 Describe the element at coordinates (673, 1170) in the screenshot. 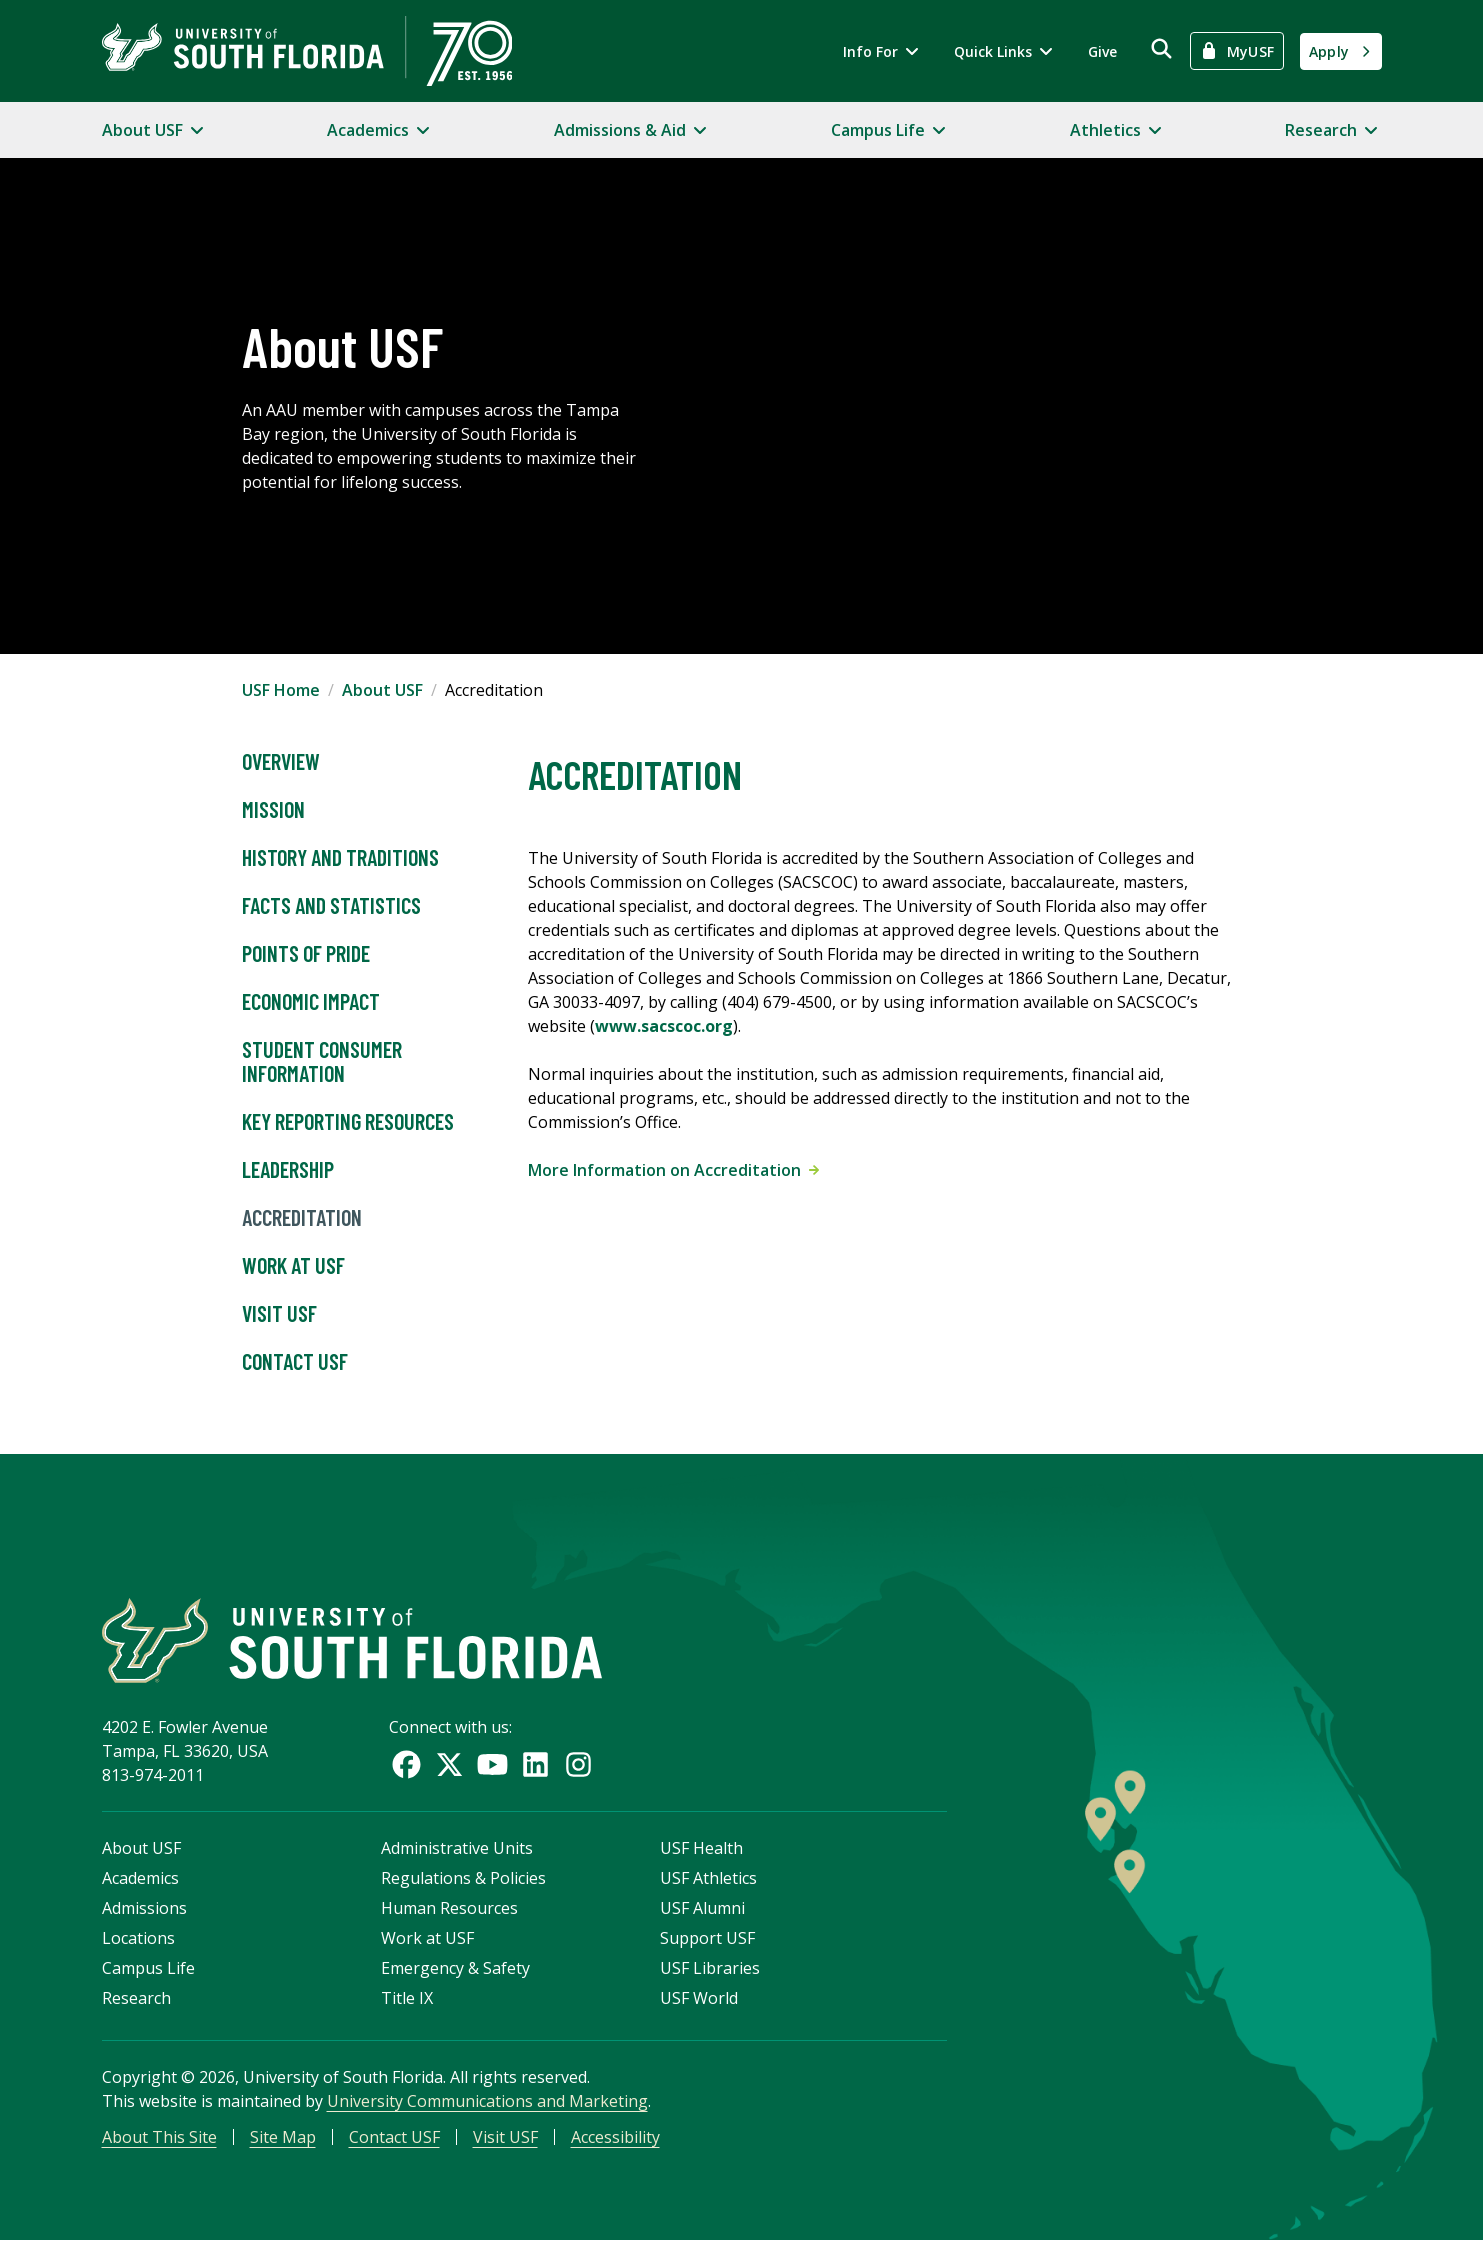

I see `More Information on Accreditation` at that location.